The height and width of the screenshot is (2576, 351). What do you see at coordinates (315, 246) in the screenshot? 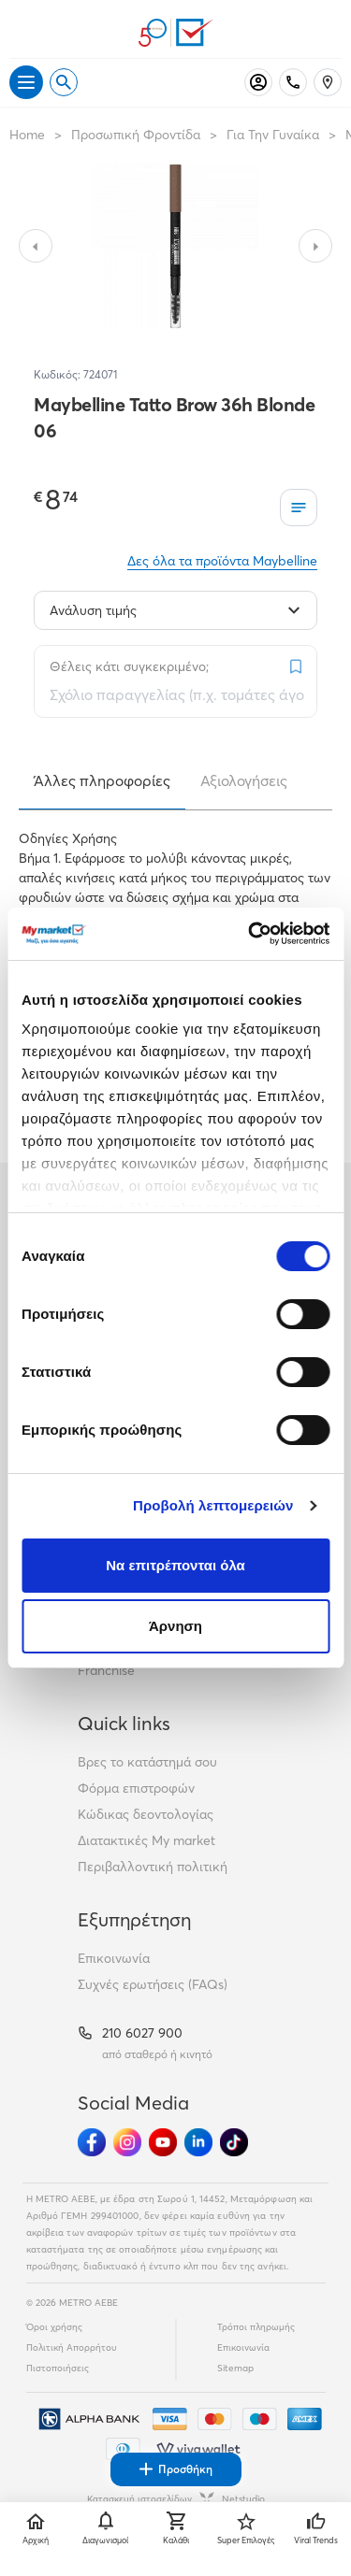
I see `[Slide to next image]` at bounding box center [315, 246].